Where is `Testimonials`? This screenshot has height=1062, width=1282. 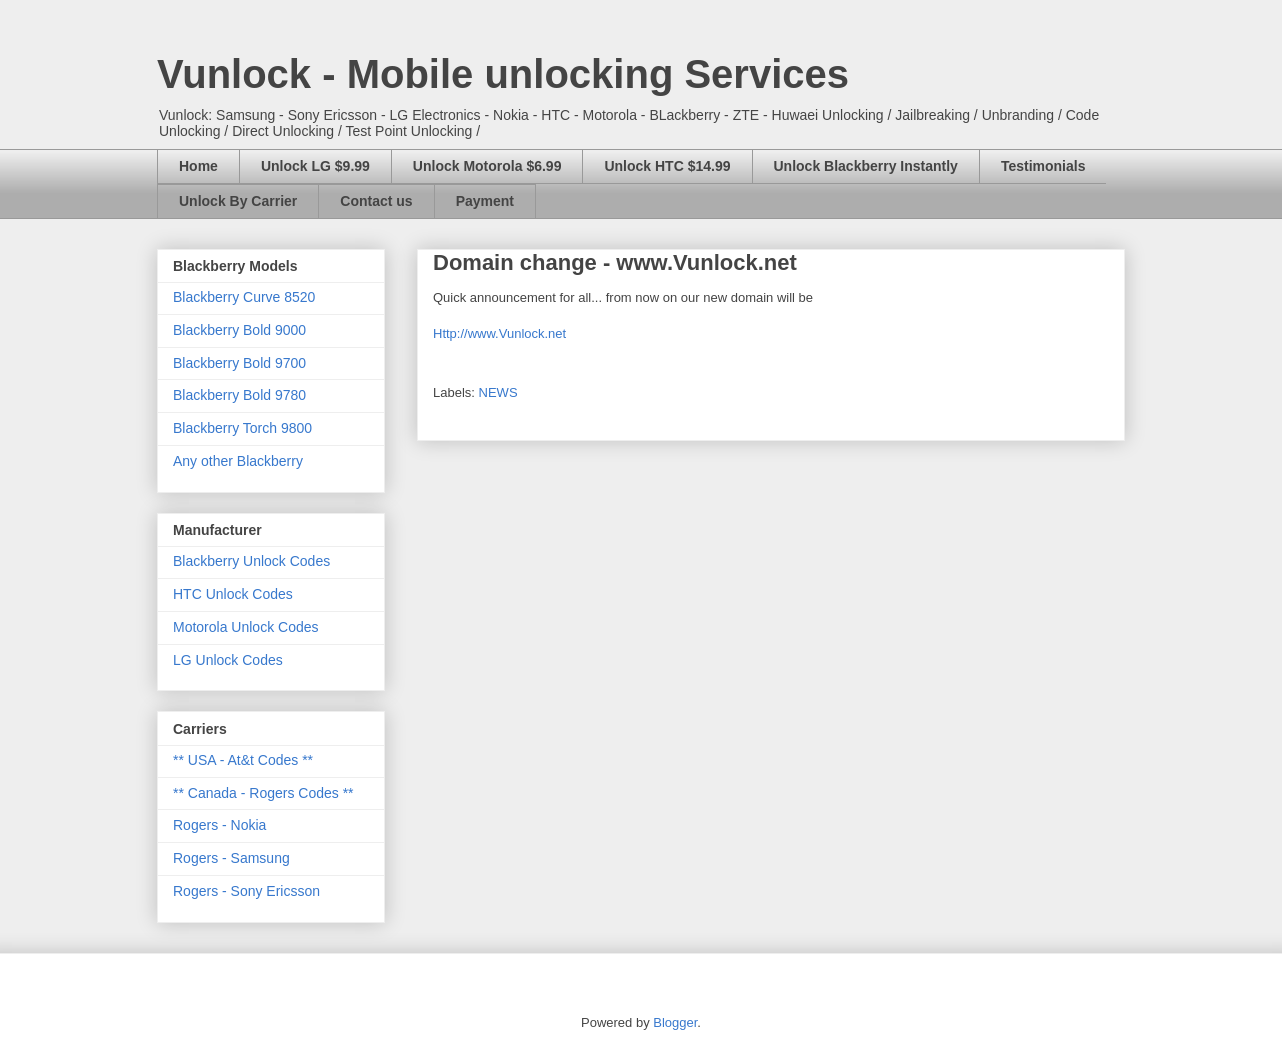 Testimonials is located at coordinates (1043, 166).